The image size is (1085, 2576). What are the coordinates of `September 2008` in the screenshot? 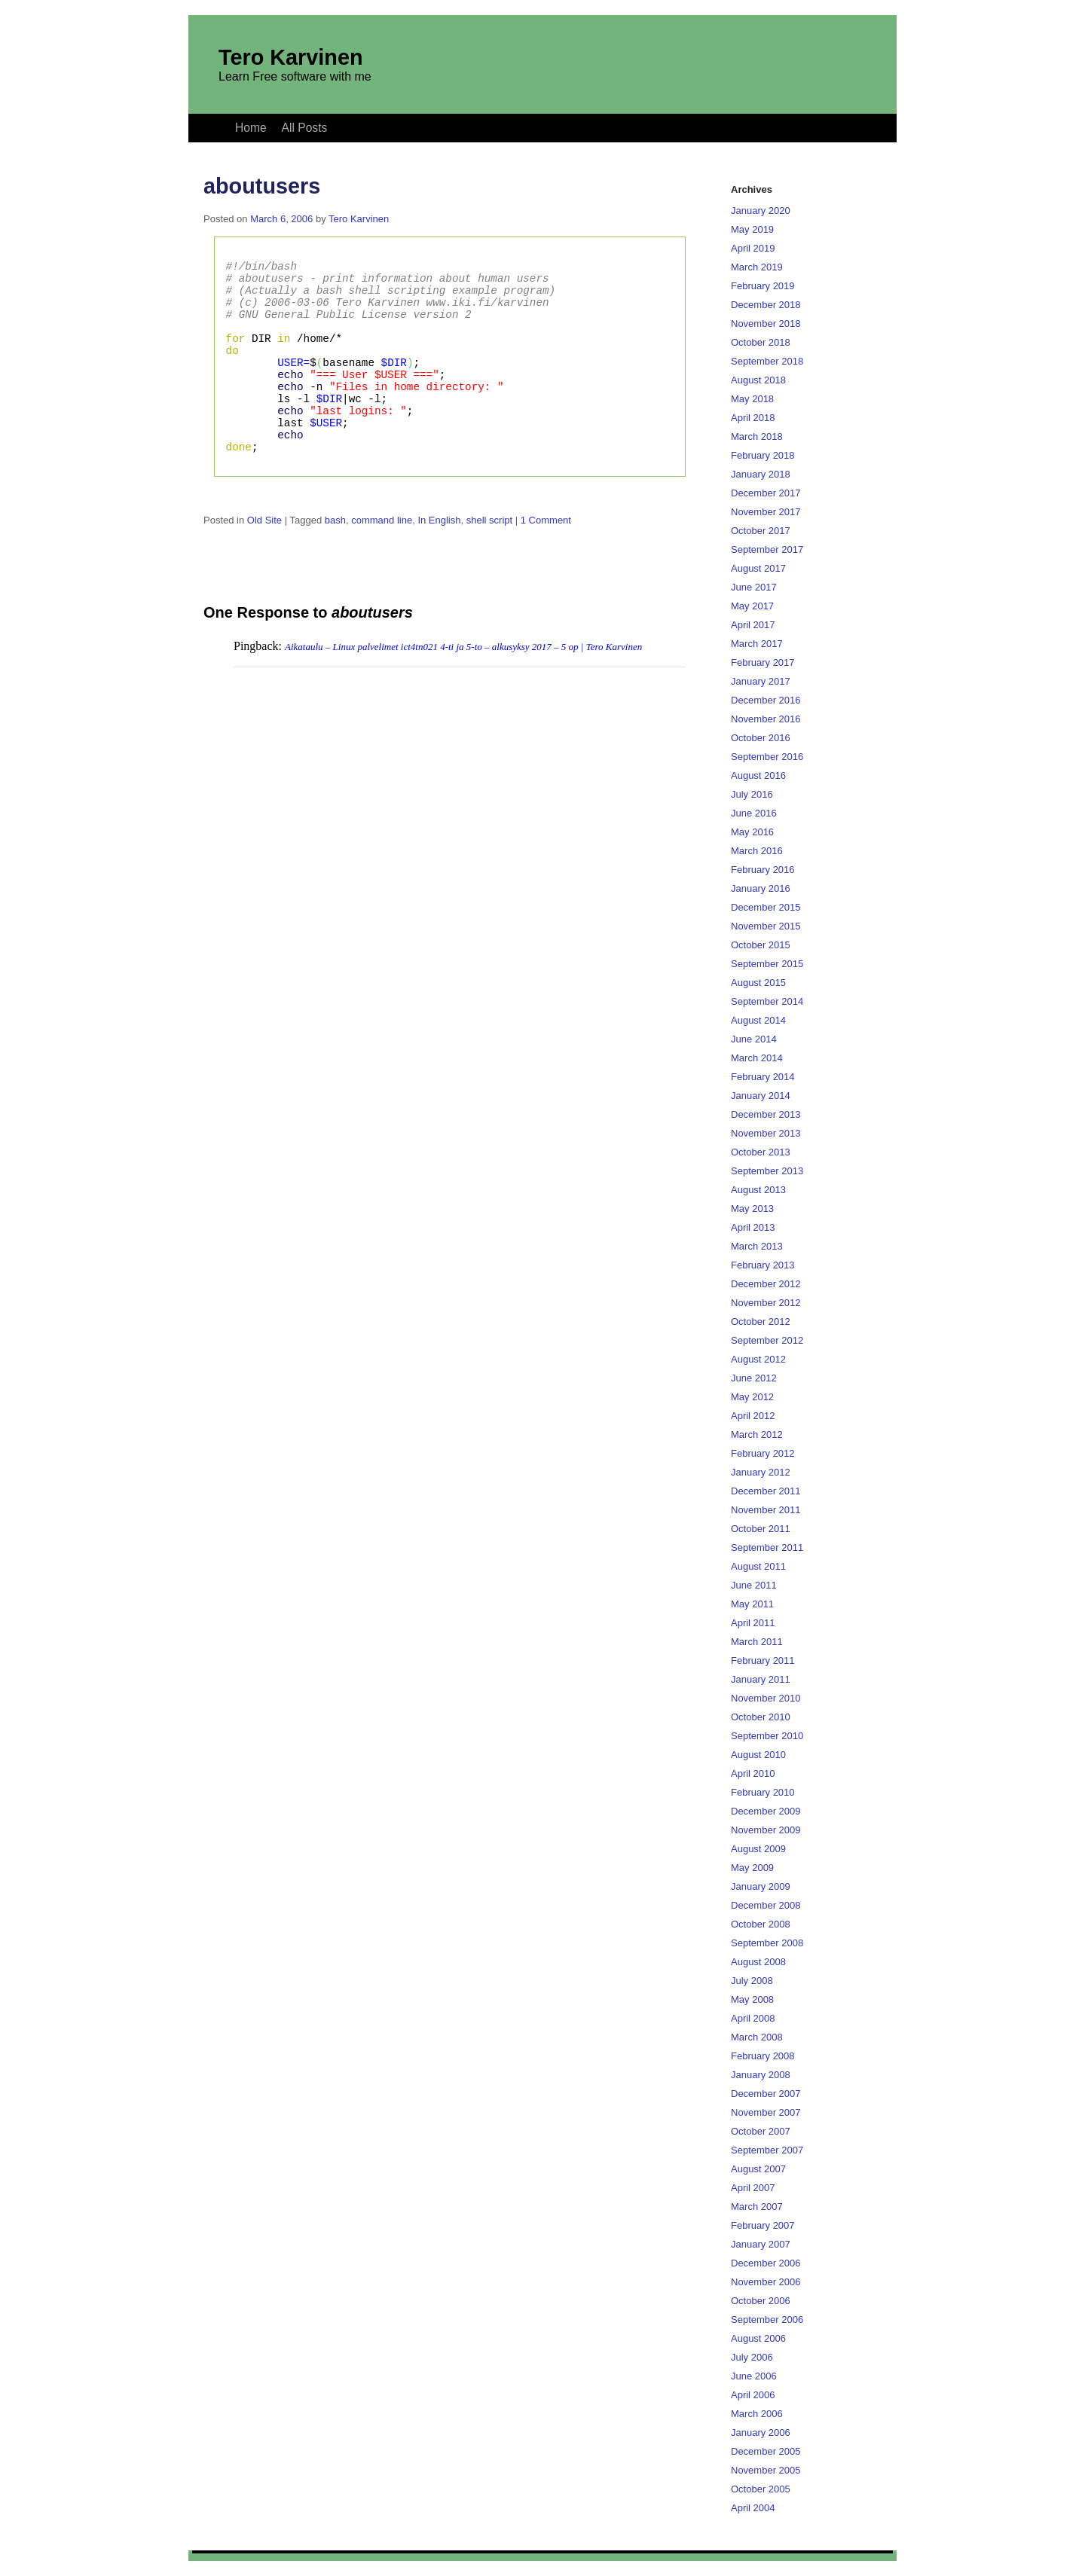 It's located at (767, 1943).